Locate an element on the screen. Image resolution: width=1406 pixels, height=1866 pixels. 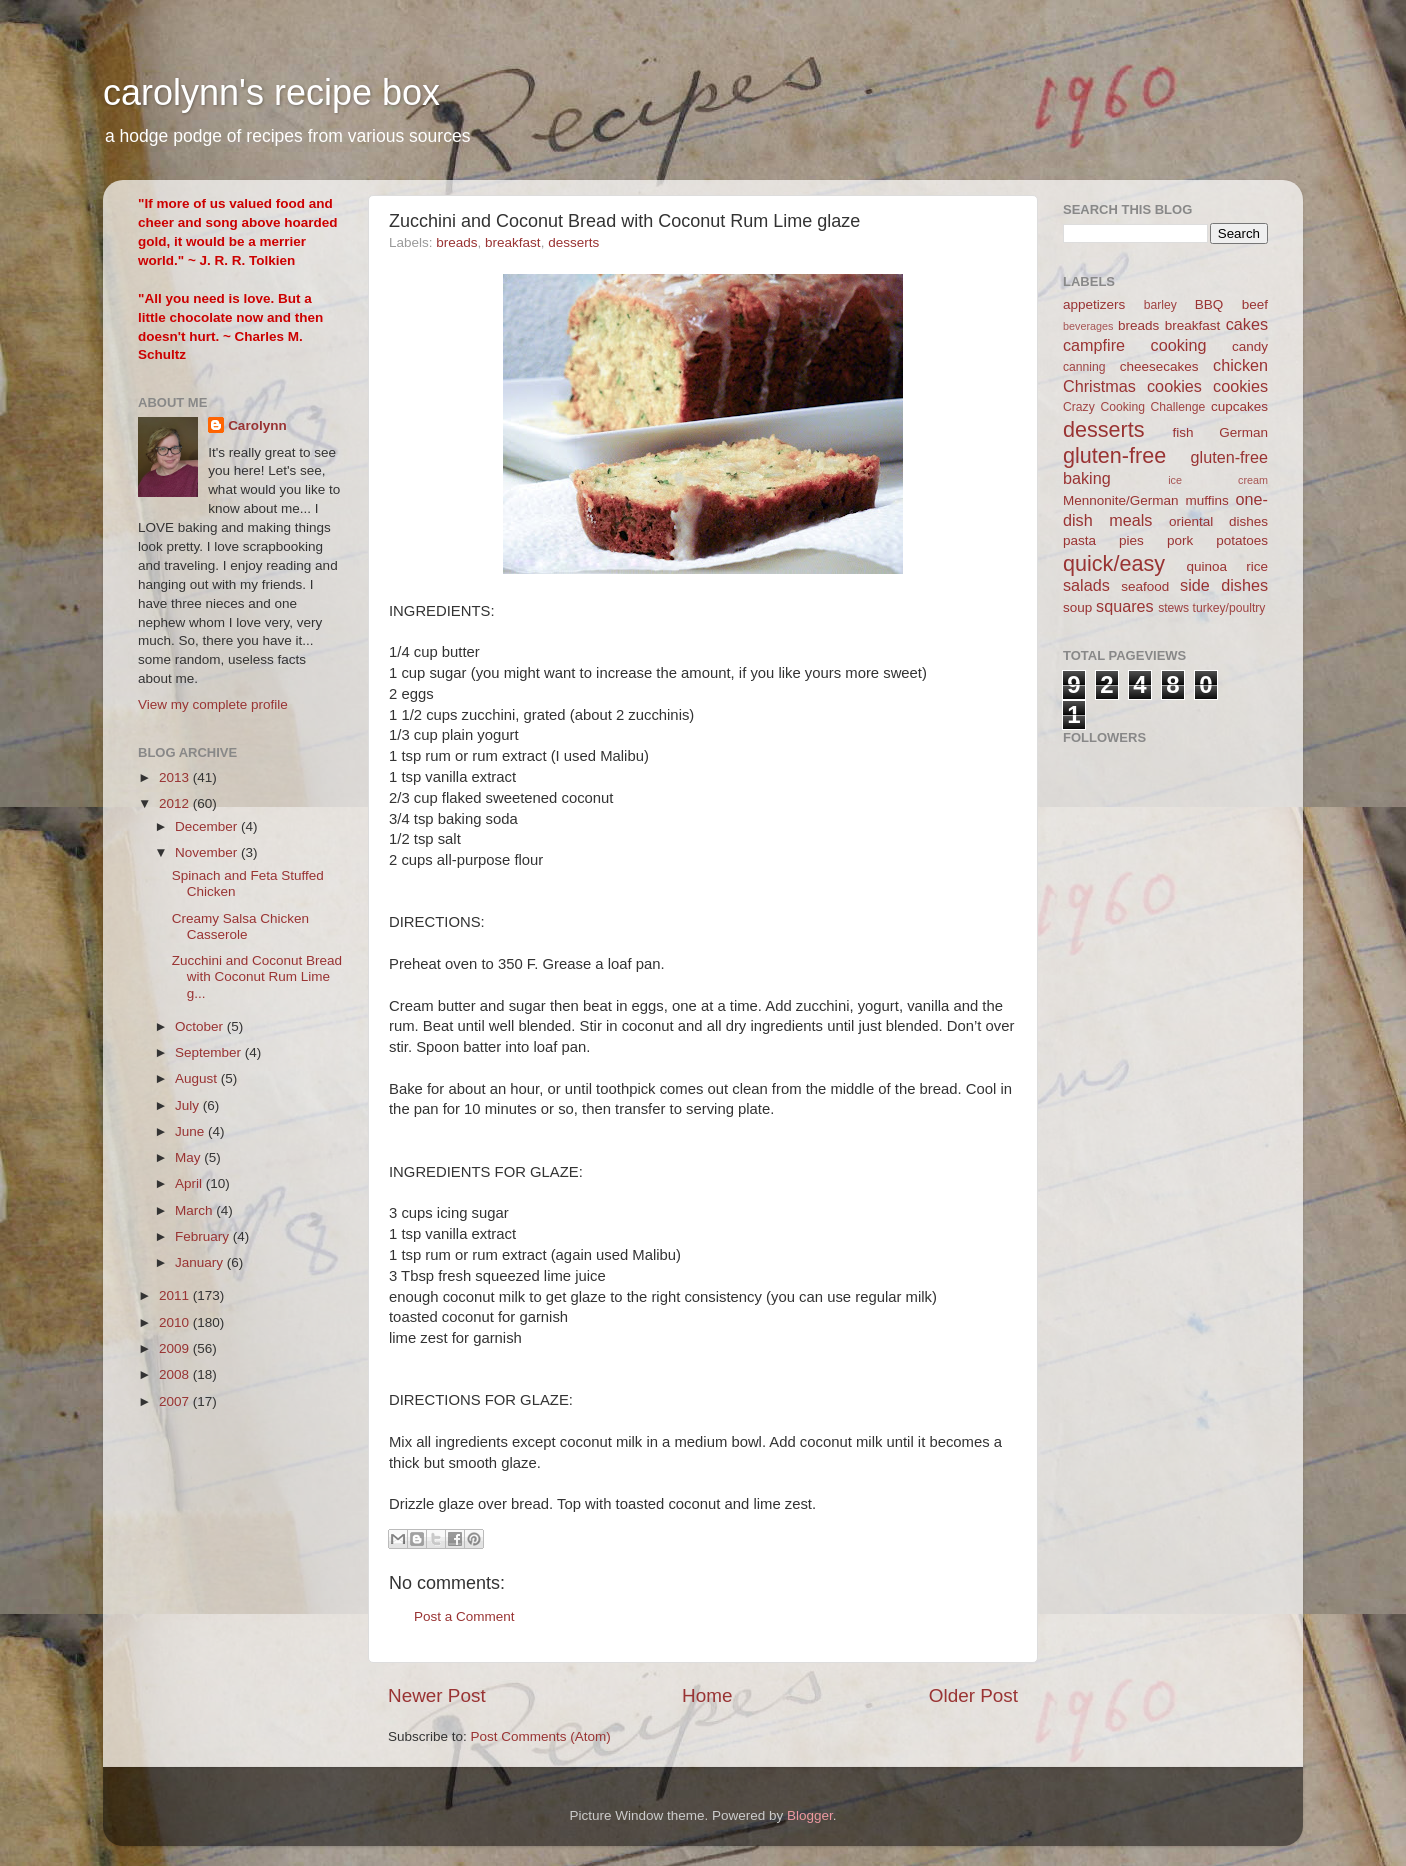
pies is located at coordinates (1131, 540).